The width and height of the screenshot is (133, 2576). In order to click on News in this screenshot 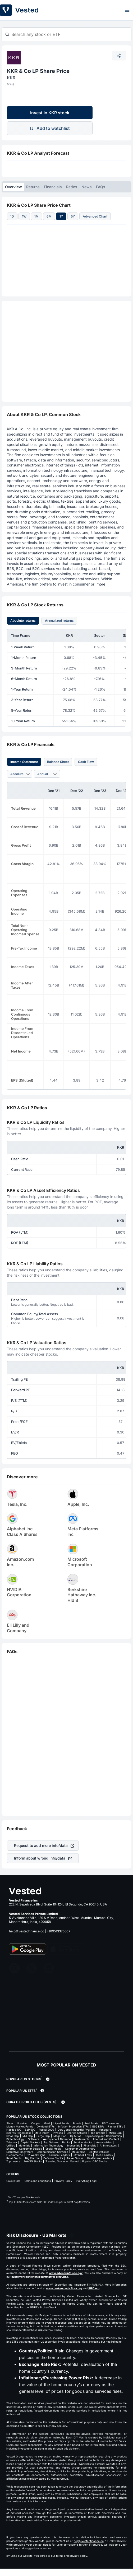, I will do `click(86, 187)`.